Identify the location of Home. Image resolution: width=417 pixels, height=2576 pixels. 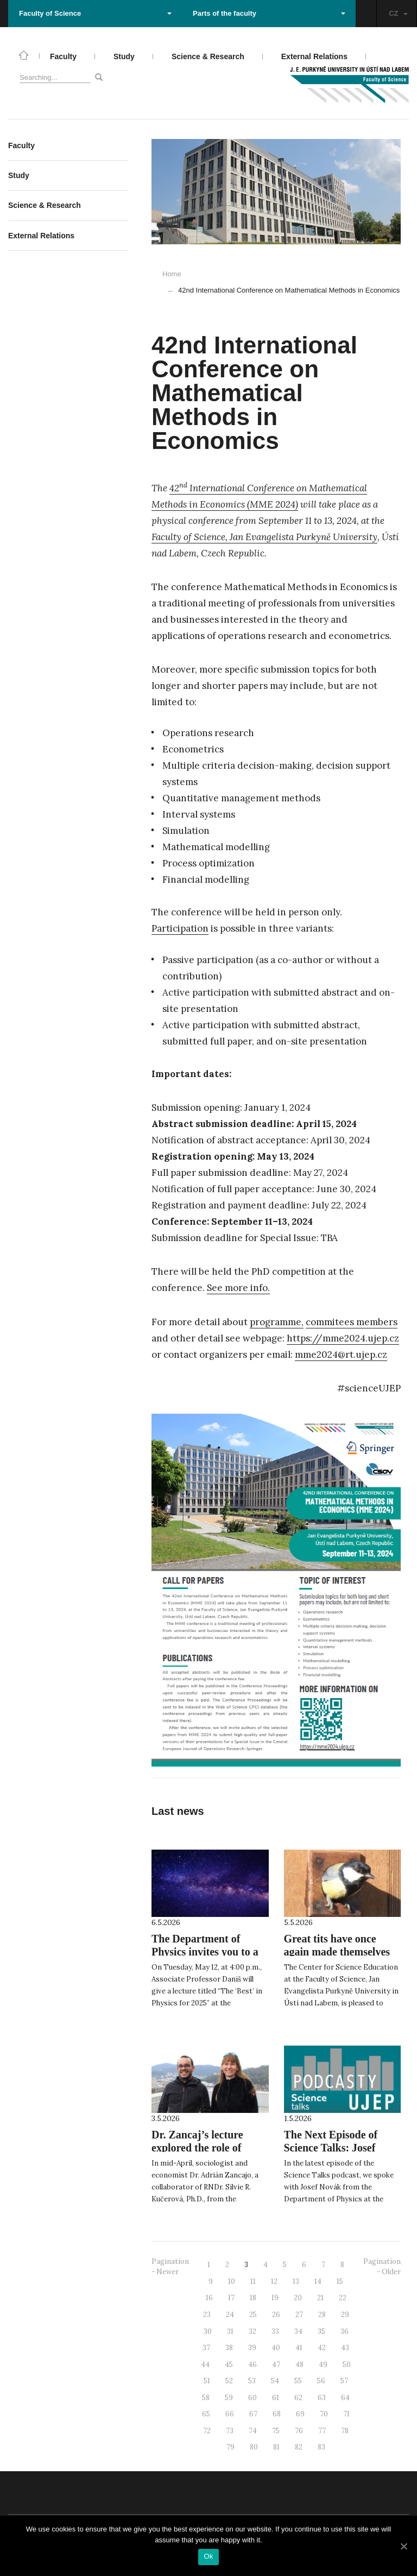
(171, 274).